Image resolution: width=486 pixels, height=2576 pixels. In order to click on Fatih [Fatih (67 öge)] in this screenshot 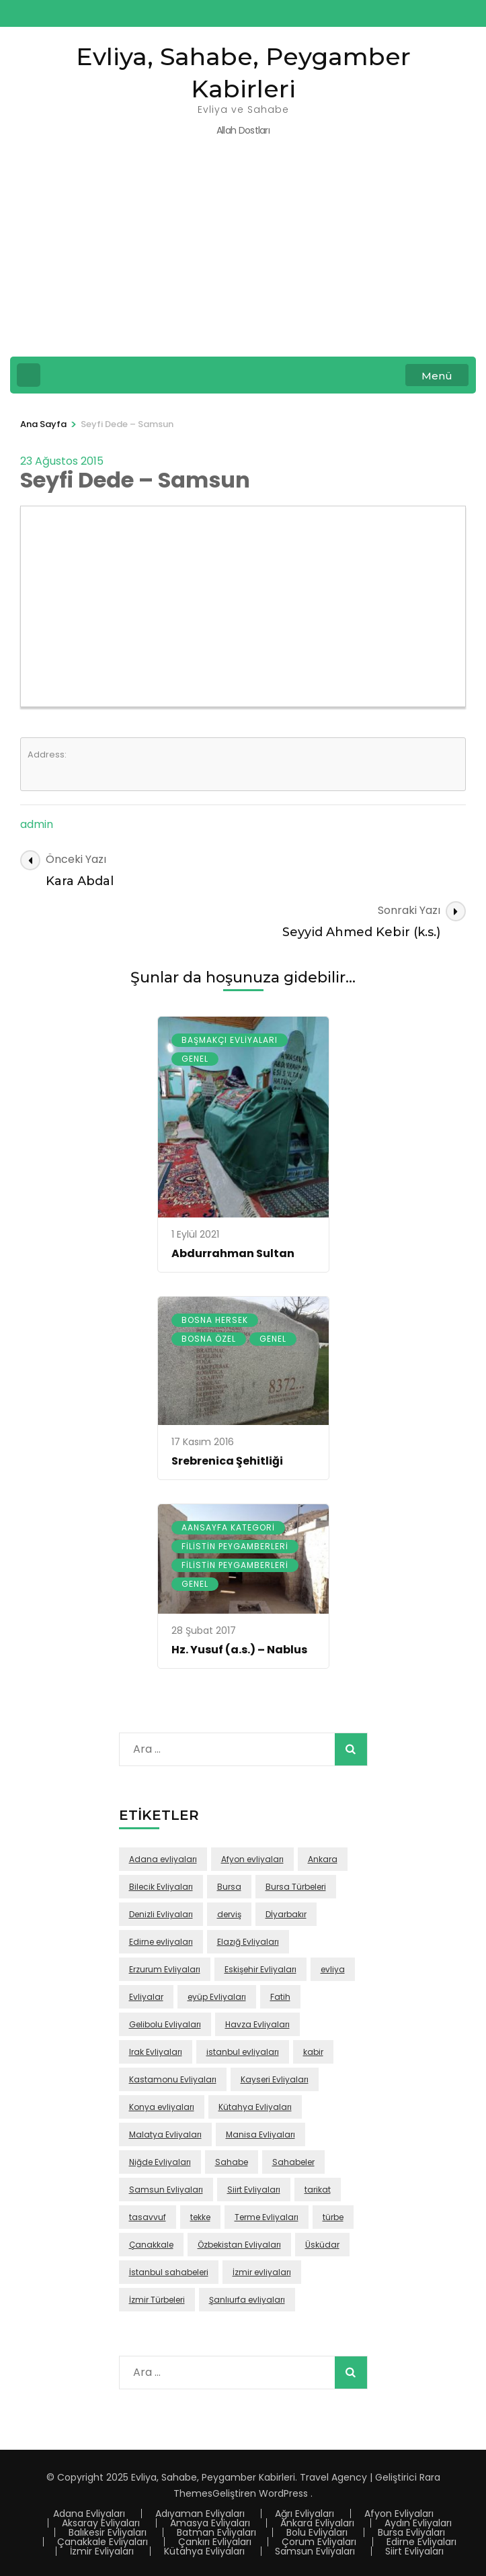, I will do `click(280, 1997)`.